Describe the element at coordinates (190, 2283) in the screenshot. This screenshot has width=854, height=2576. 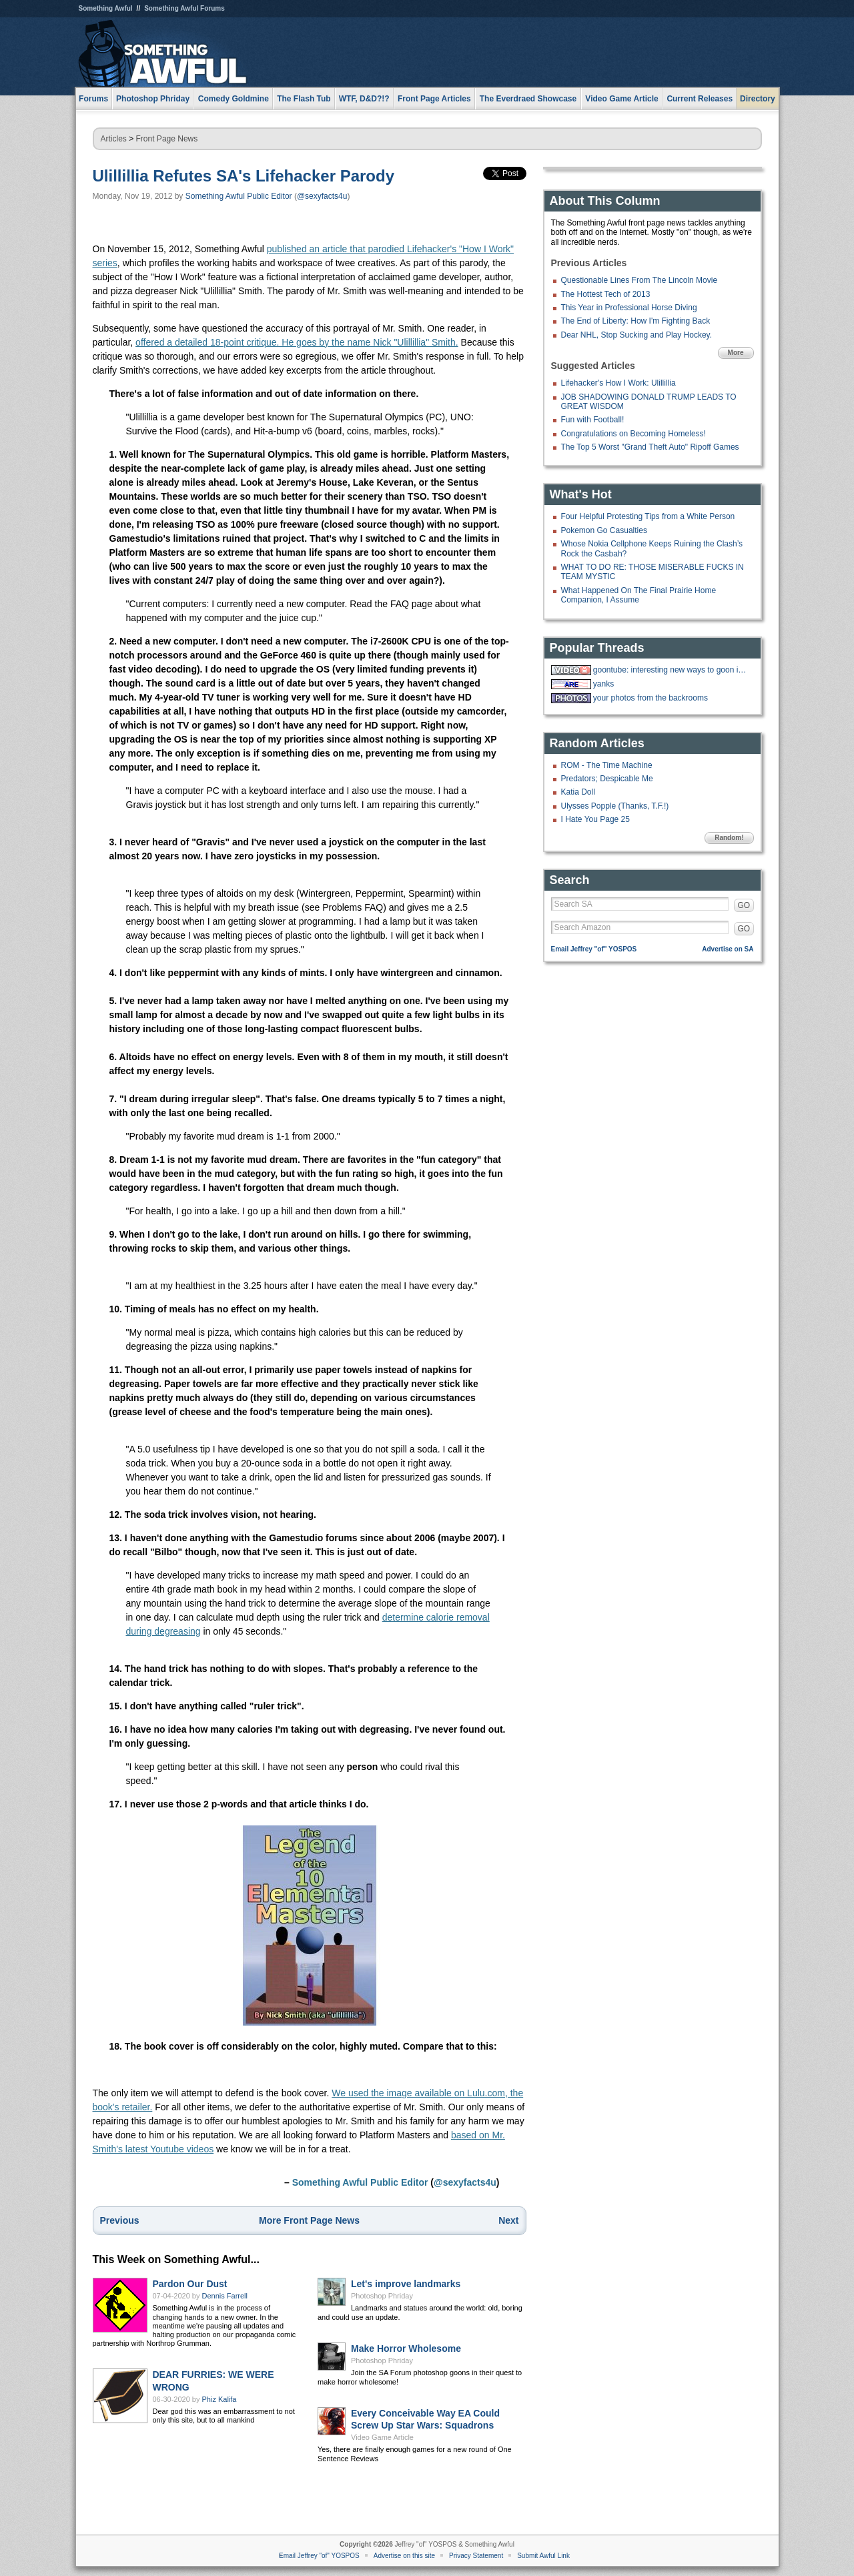
I see `Pardon Our Dust` at that location.